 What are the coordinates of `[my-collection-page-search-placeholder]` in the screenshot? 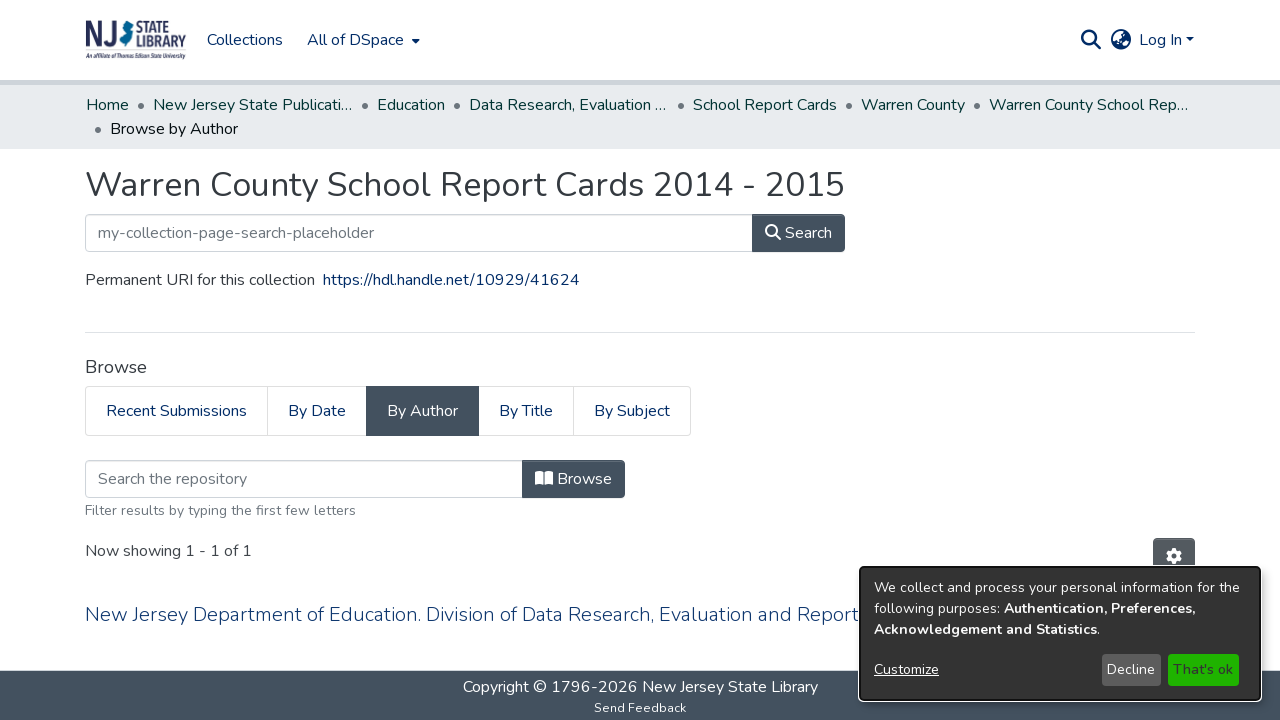 It's located at (419, 209).